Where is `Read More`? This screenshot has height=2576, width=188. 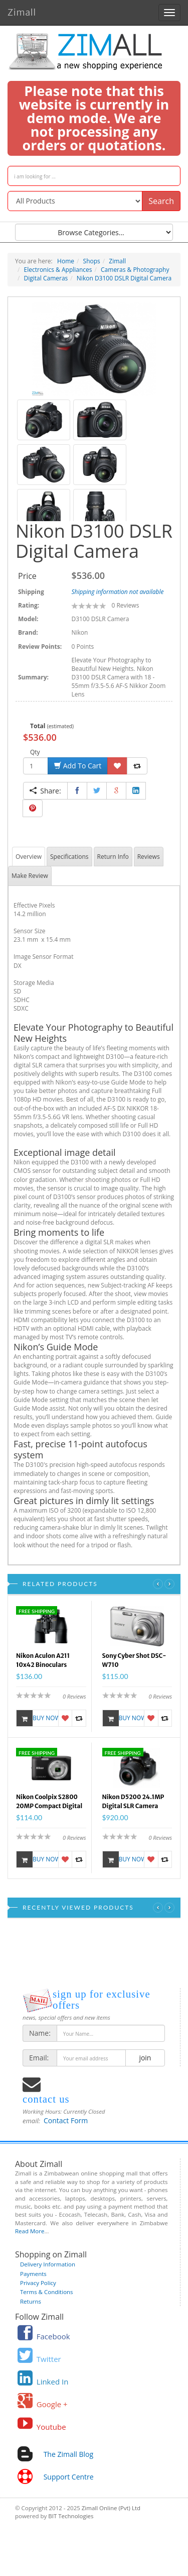 Read More is located at coordinates (29, 2231).